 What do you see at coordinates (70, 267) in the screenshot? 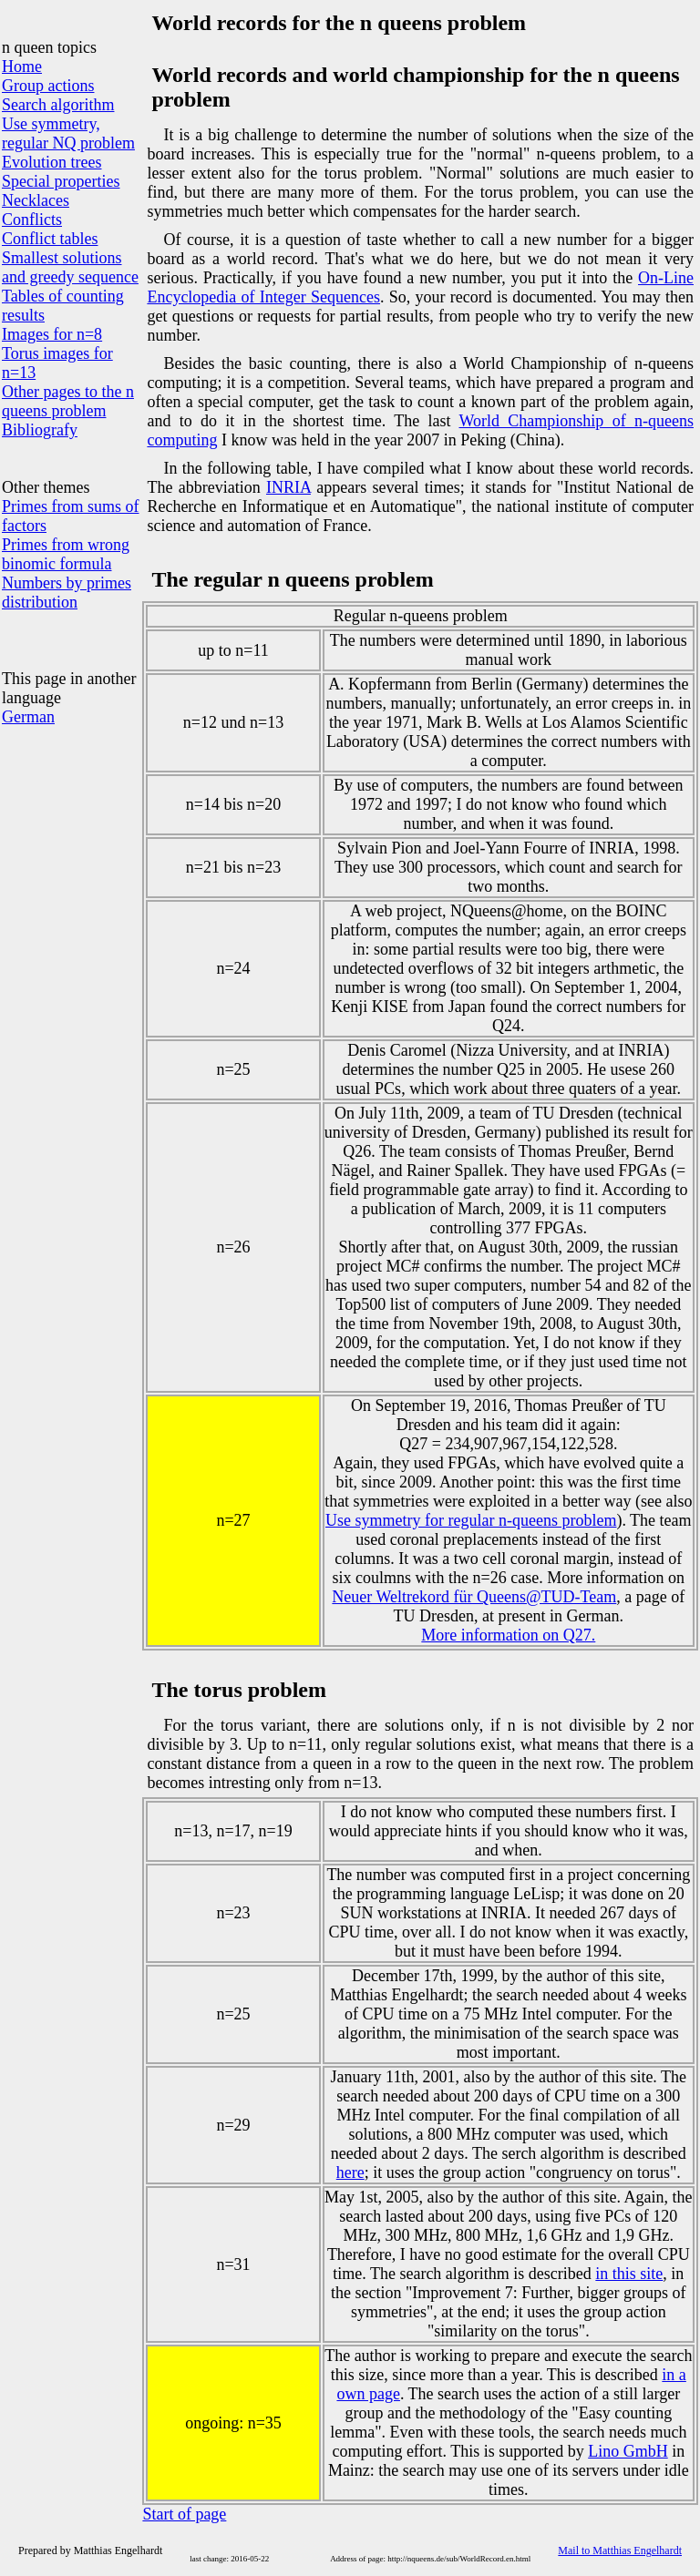
I see `Smallest solutions and greedy sequence` at bounding box center [70, 267].